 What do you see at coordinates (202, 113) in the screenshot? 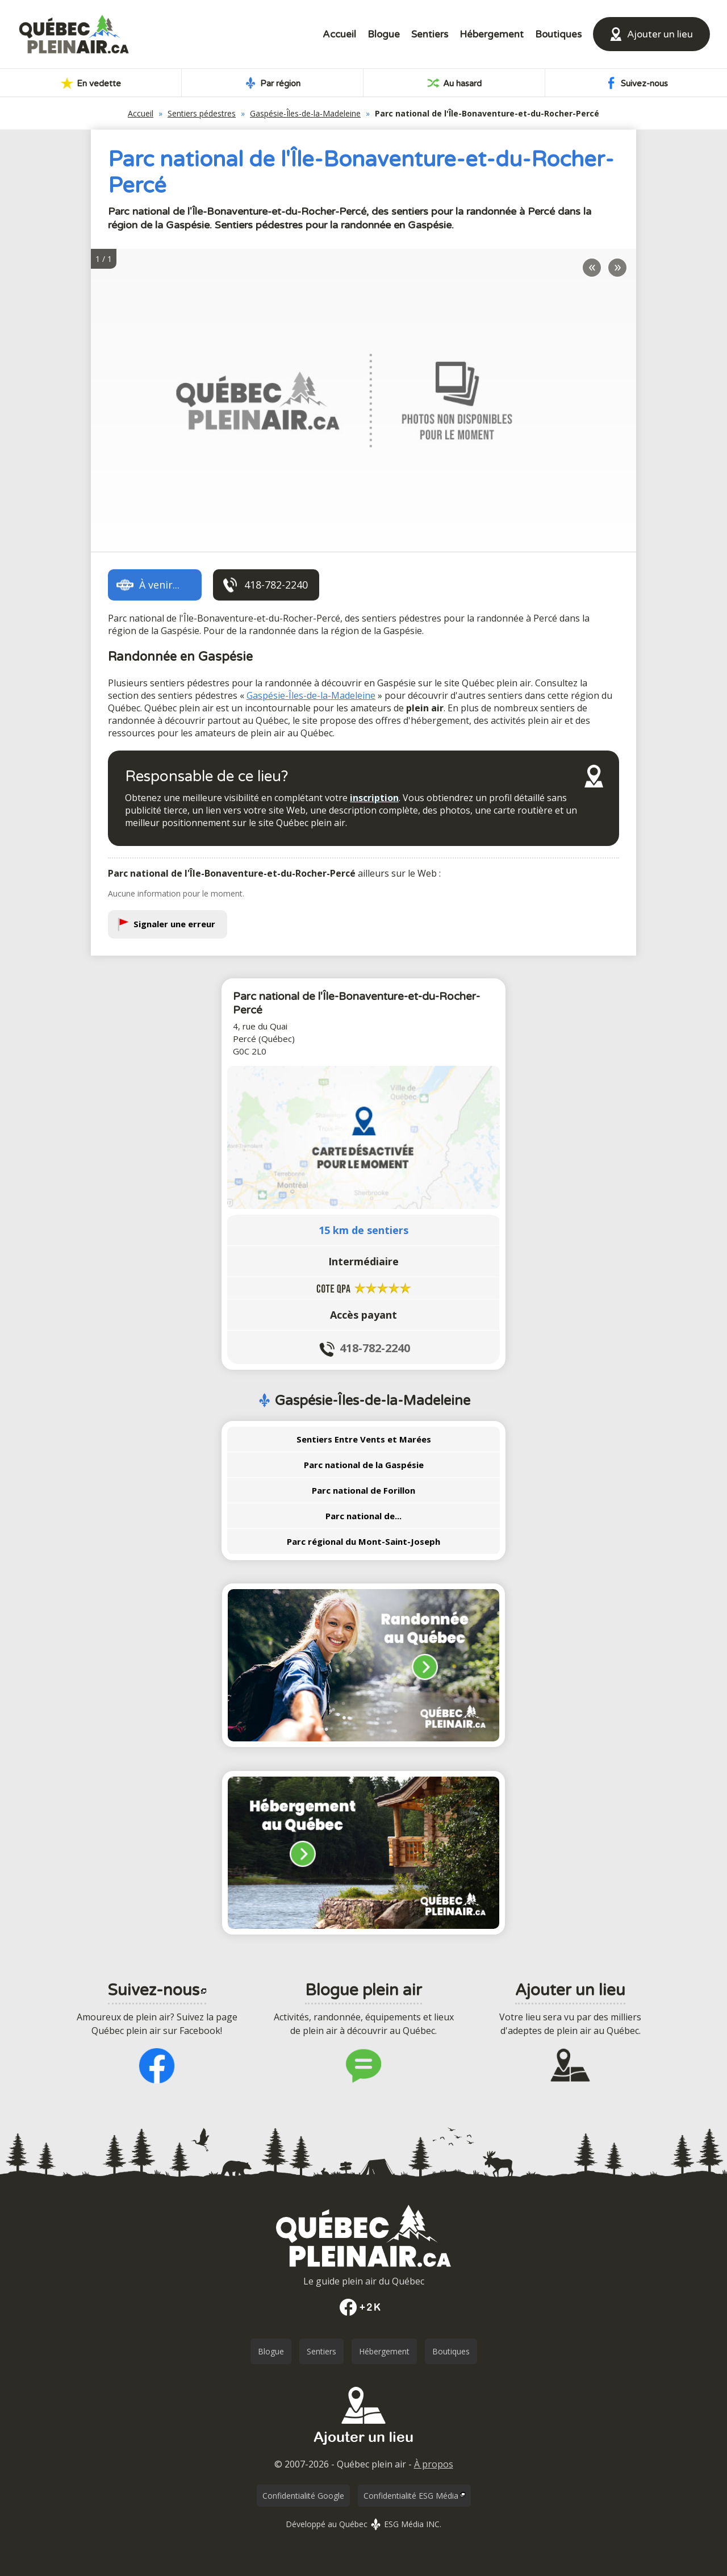
I see `Sentiers pédestres` at bounding box center [202, 113].